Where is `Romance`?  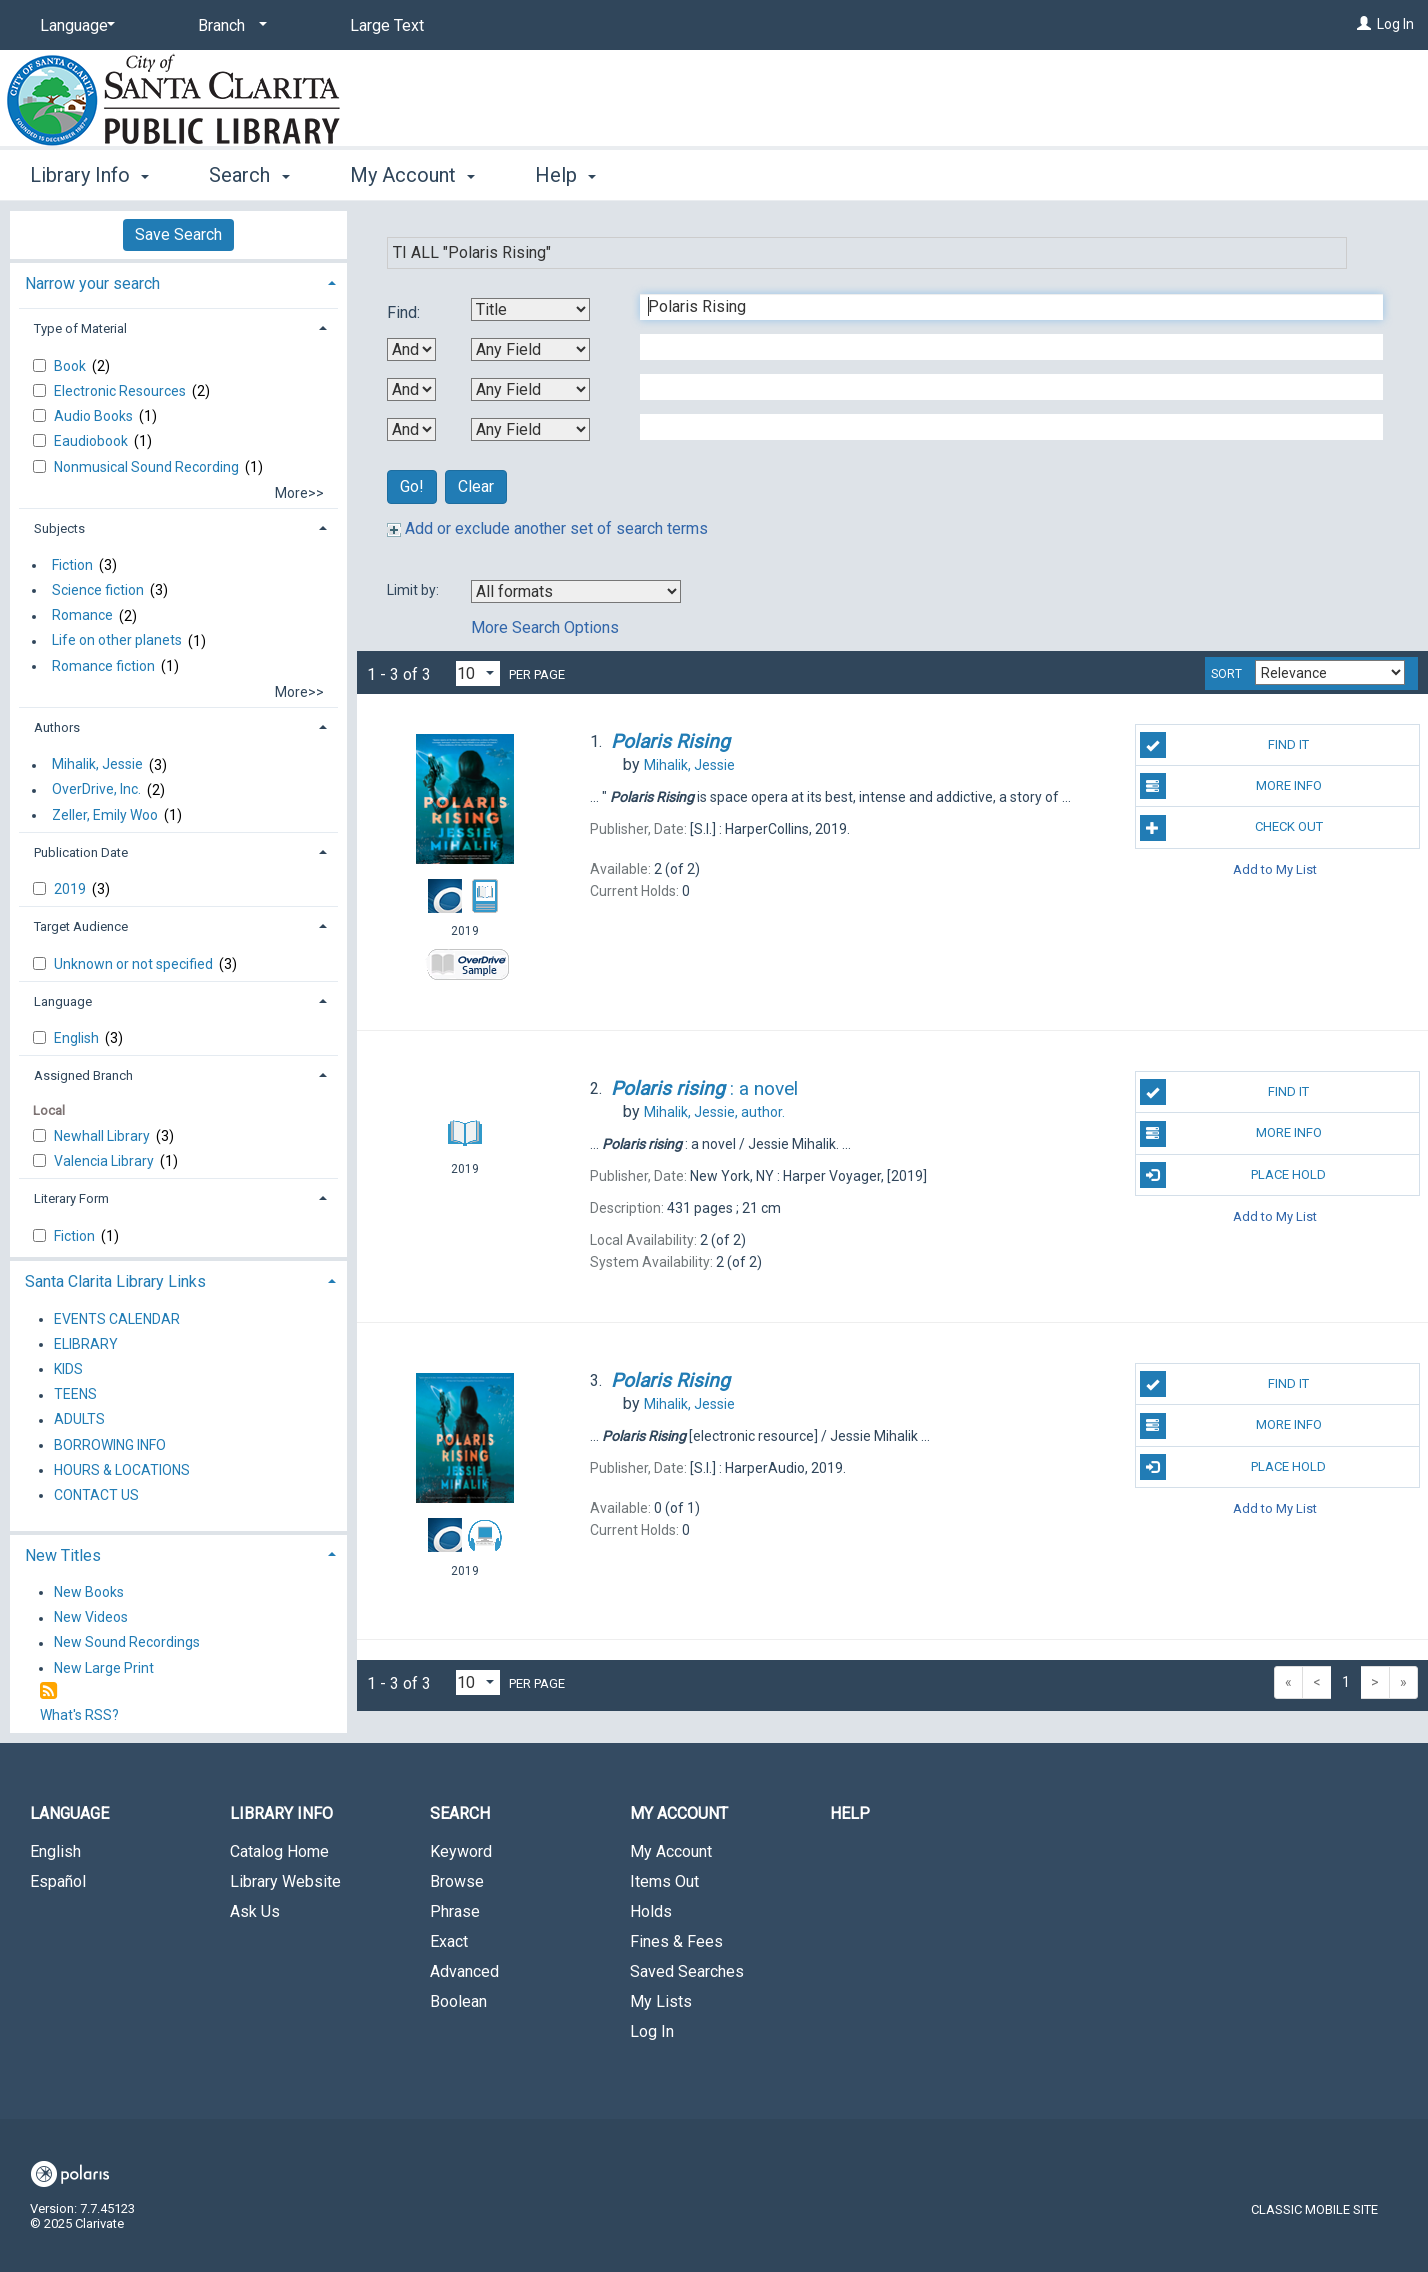 Romance is located at coordinates (82, 616).